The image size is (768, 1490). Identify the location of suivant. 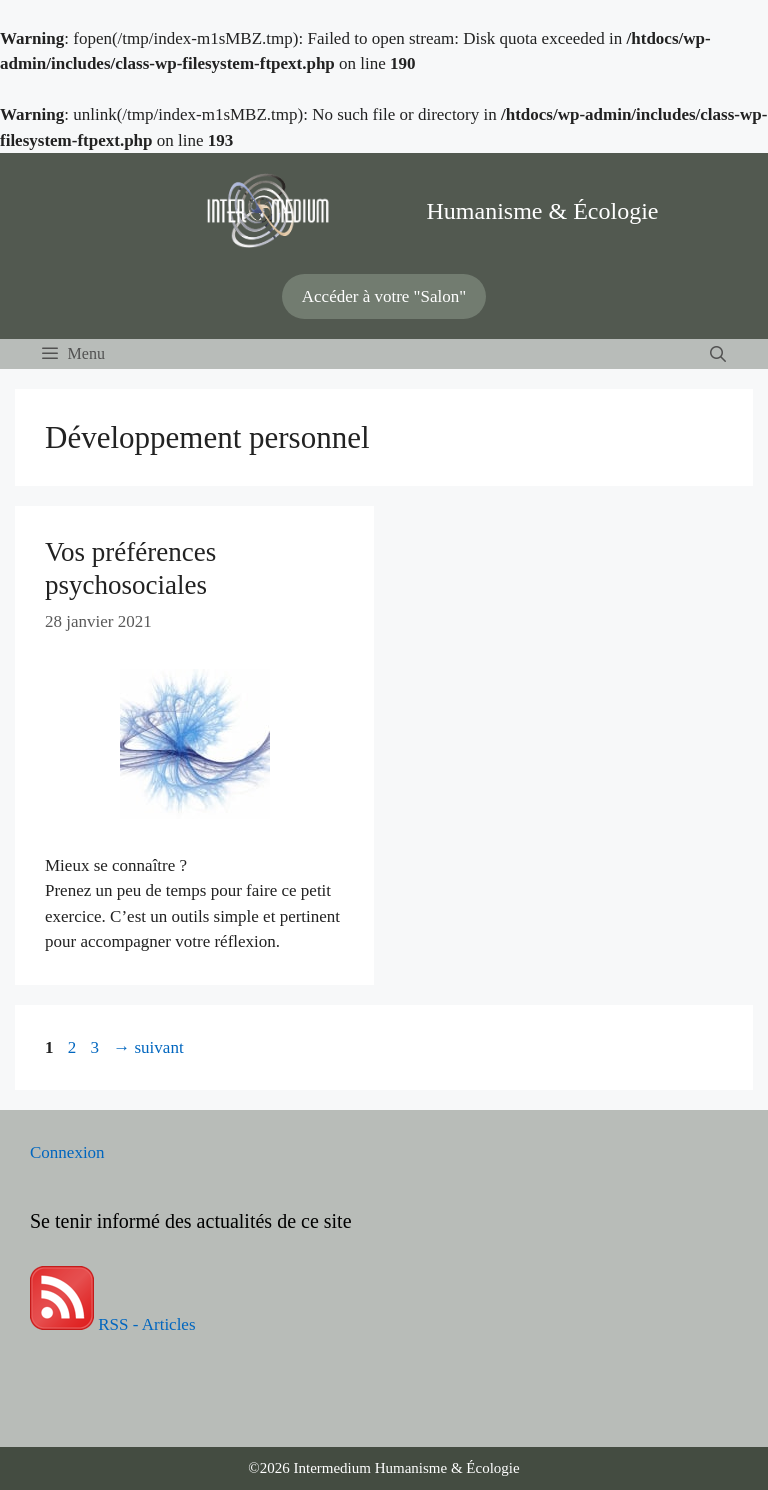
(148, 1047).